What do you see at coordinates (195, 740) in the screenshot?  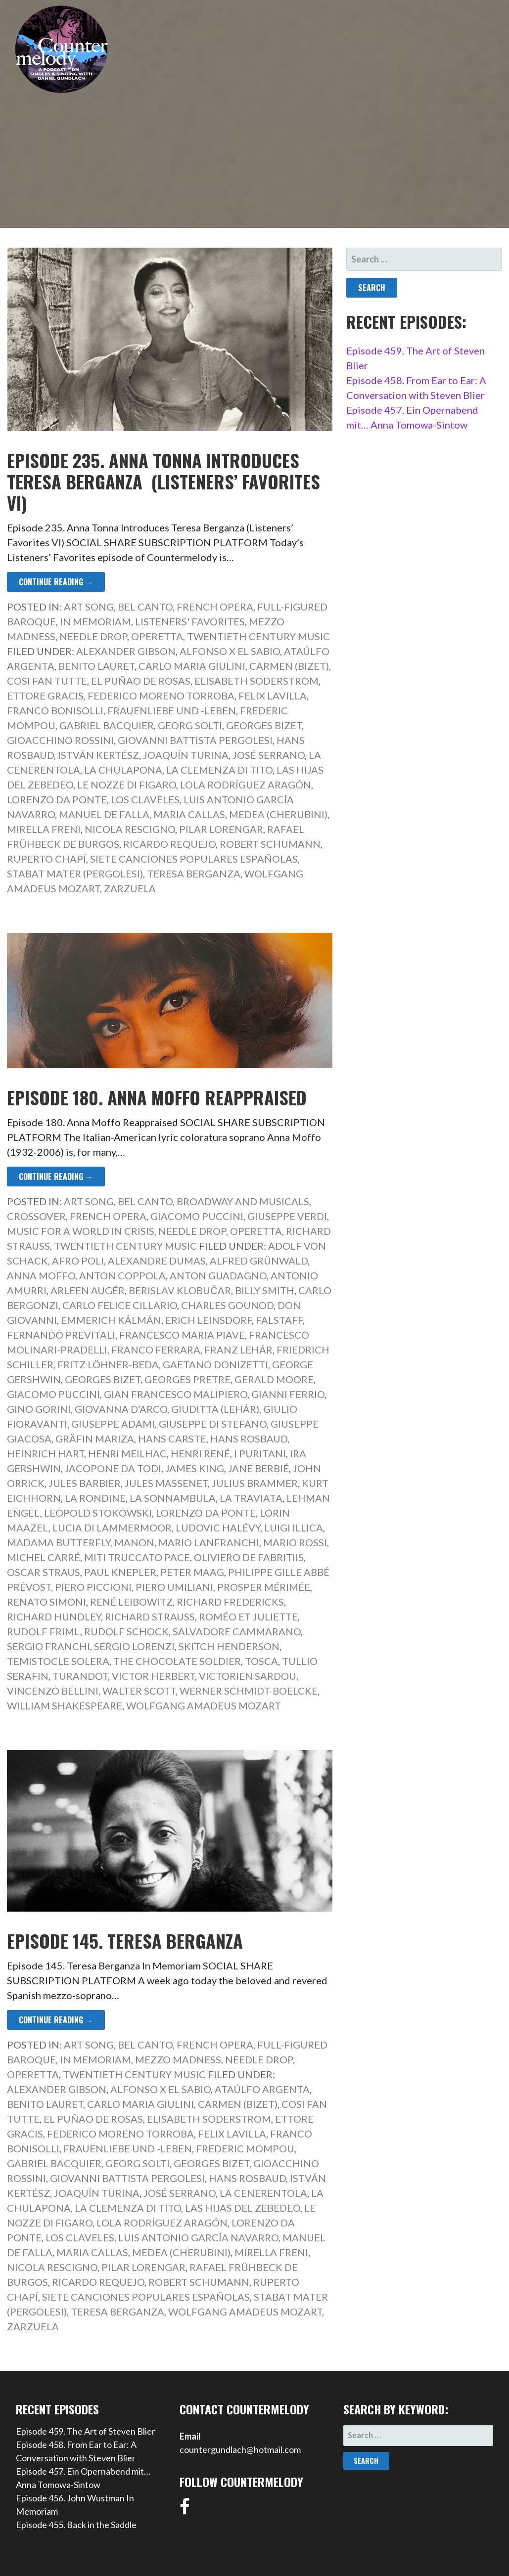 I see `Giovanni Battista Pergolesi` at bounding box center [195, 740].